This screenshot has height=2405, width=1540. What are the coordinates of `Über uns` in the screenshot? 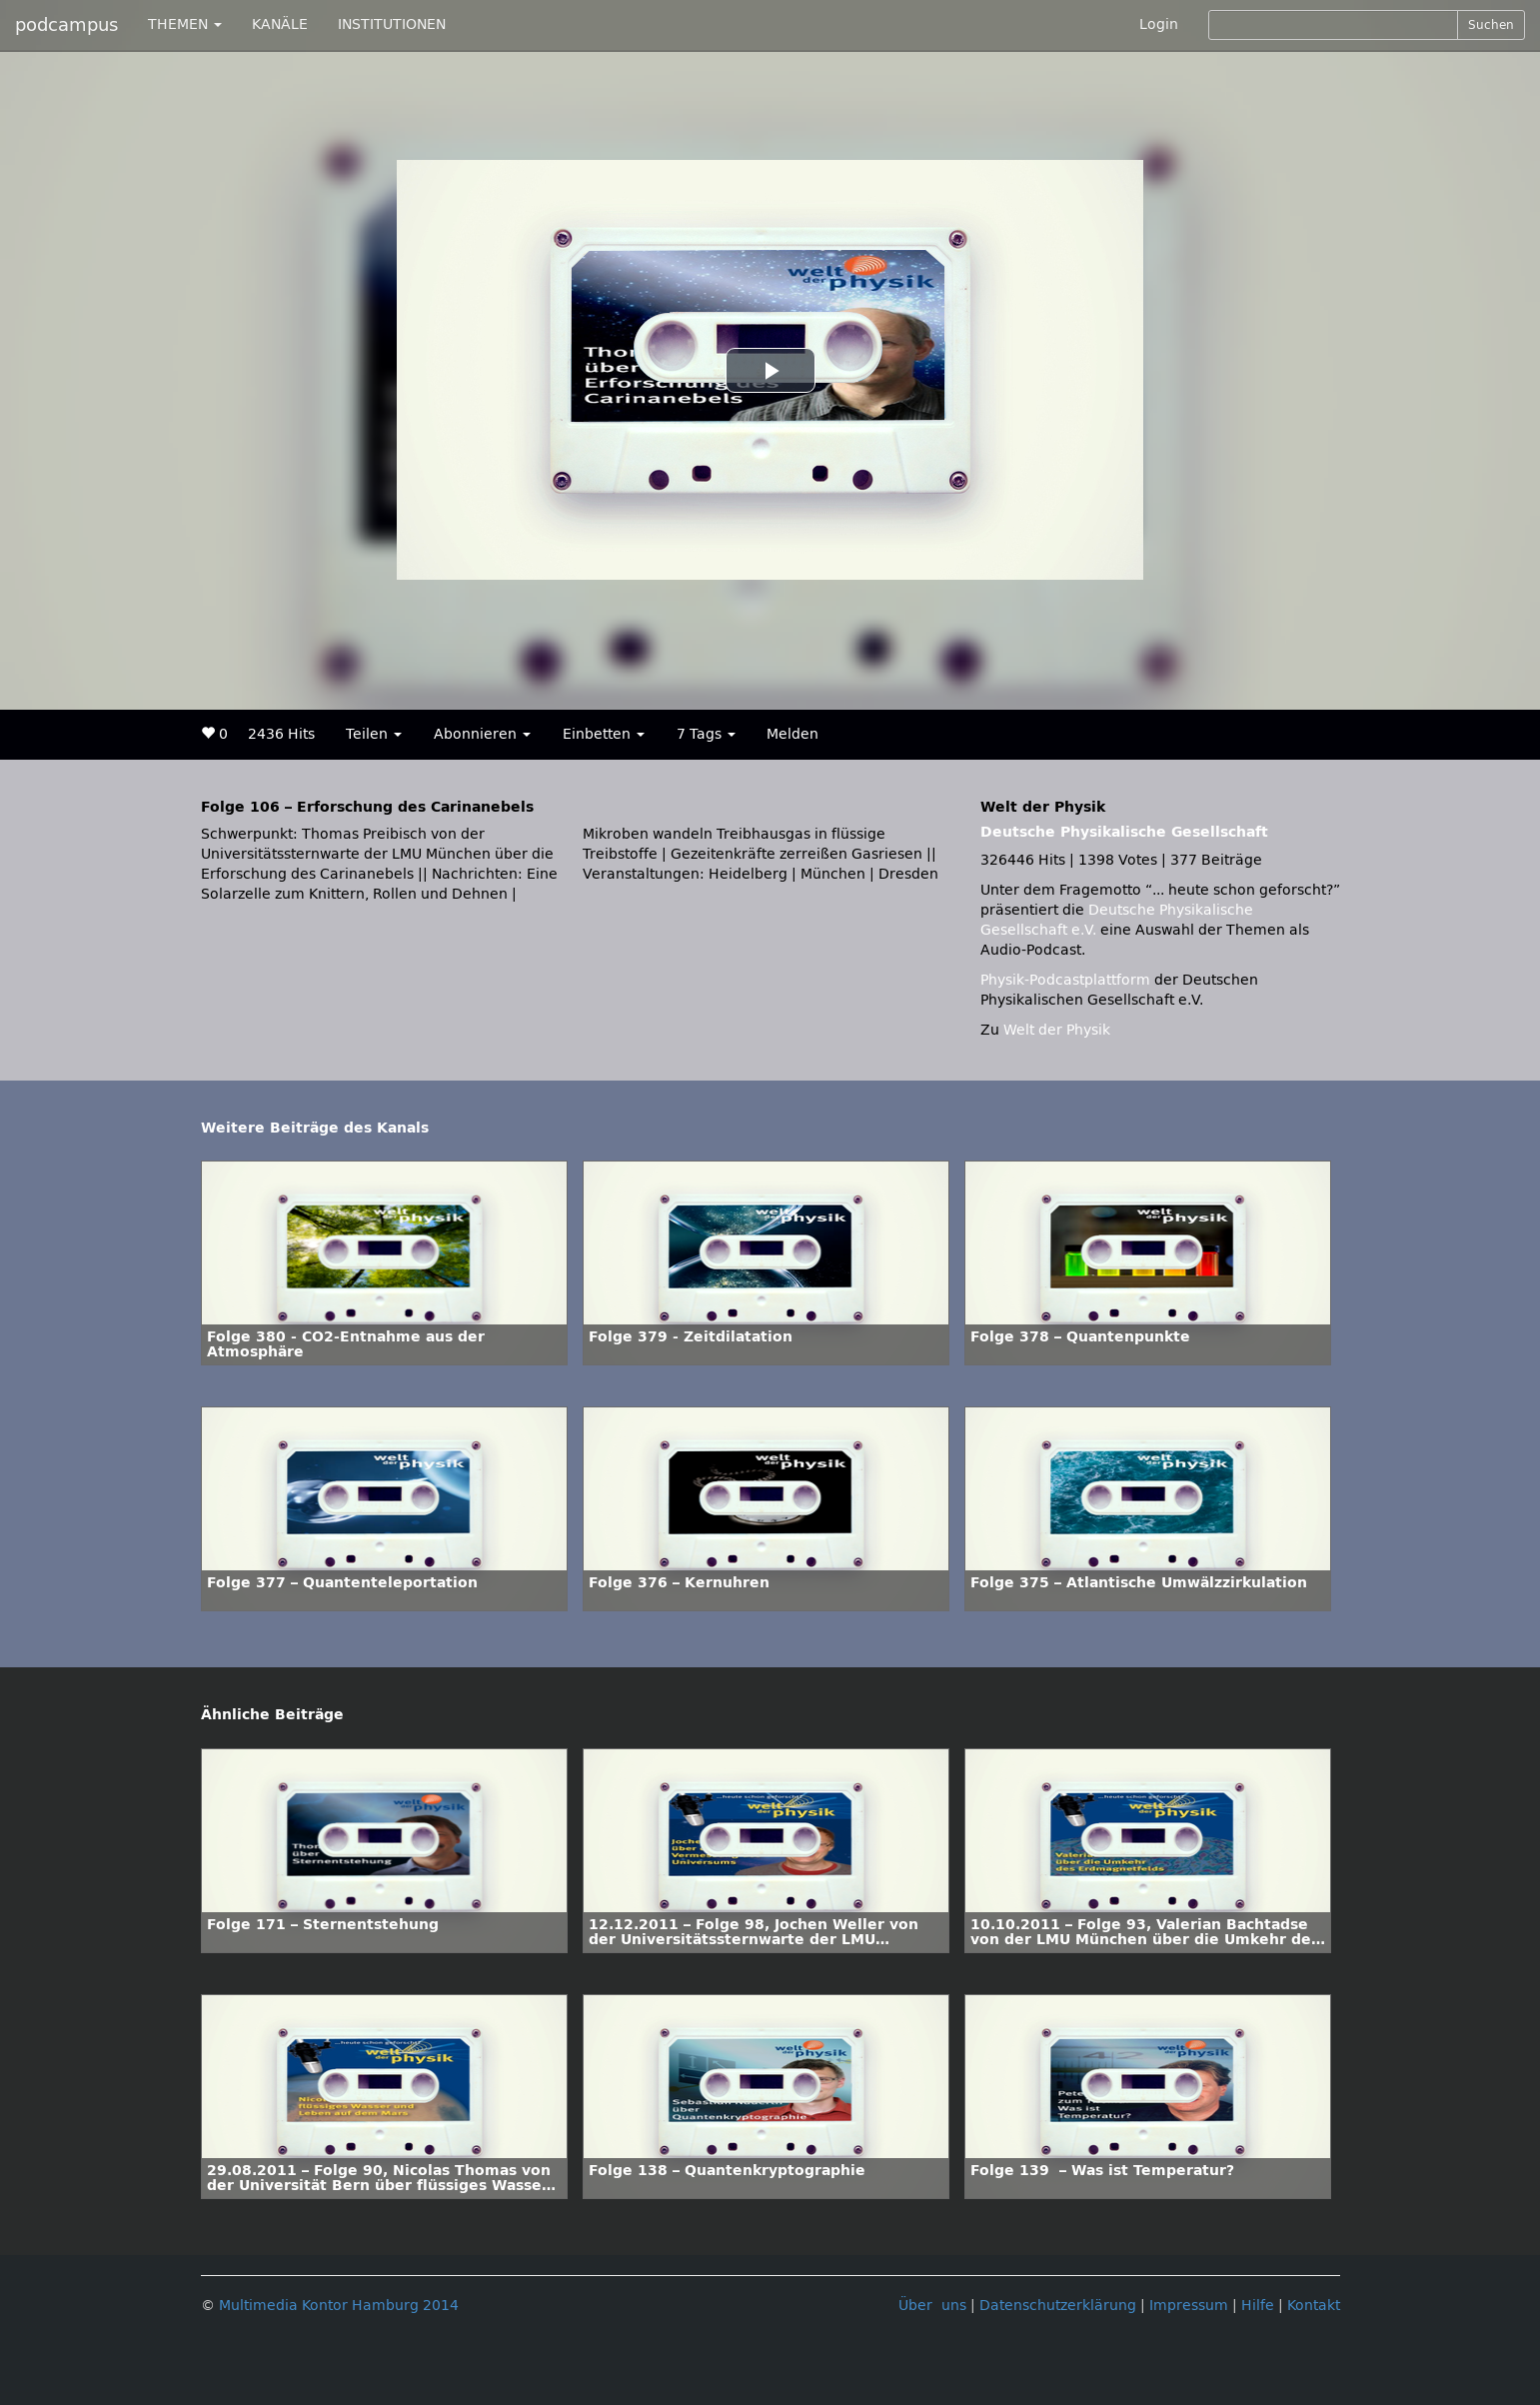 It's located at (932, 2305).